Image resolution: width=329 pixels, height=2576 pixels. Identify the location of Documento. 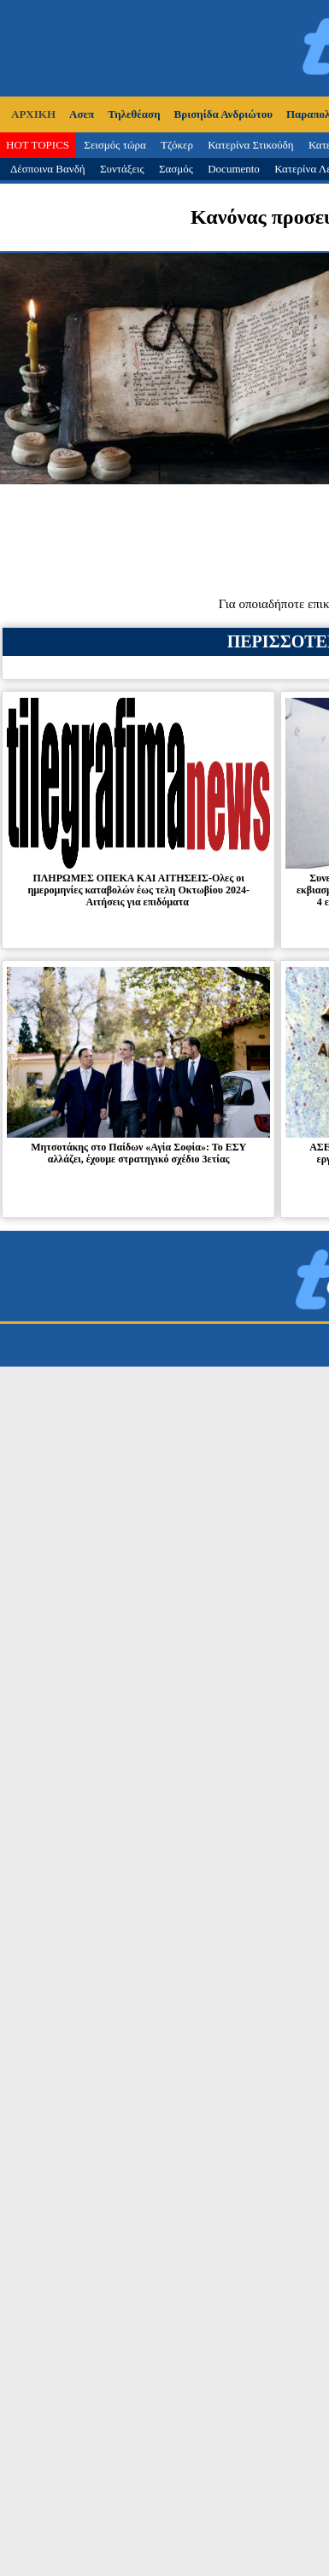
(234, 168).